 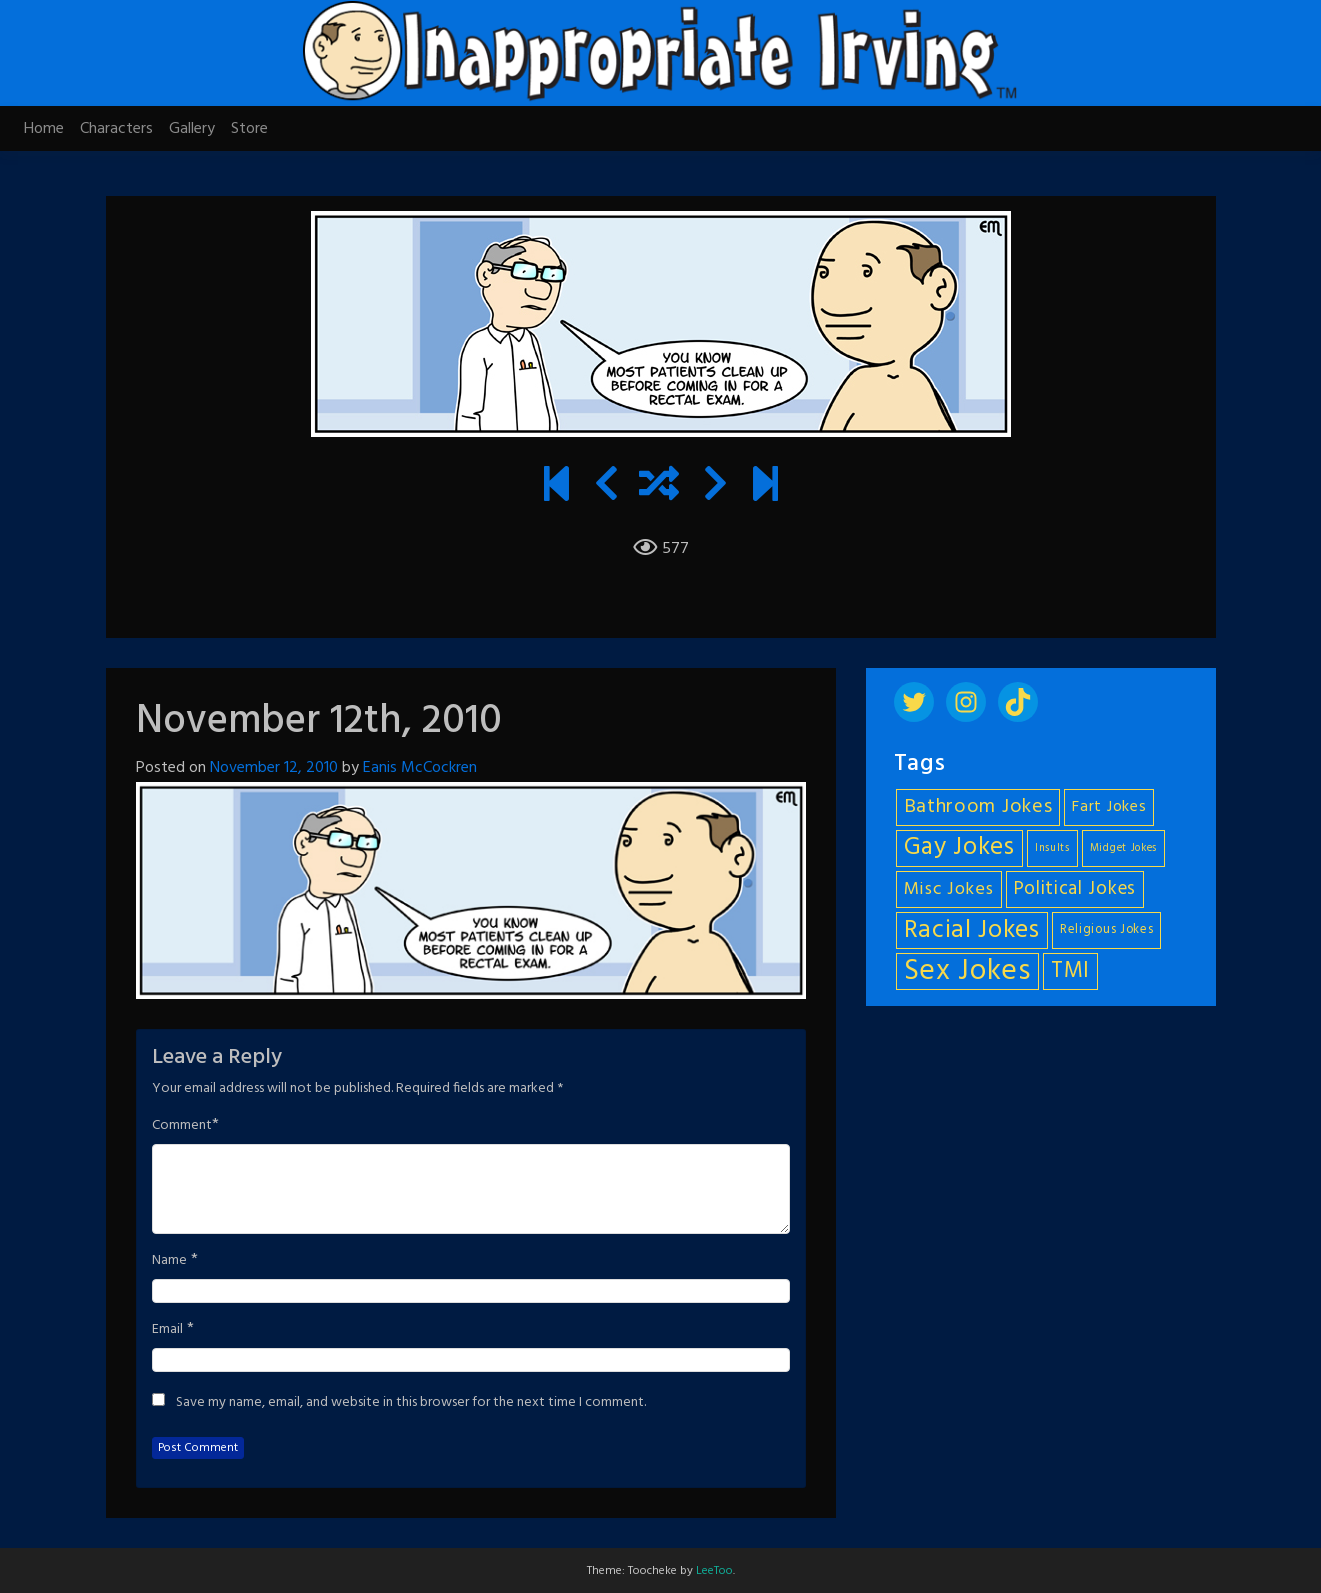 What do you see at coordinates (182, 1126) in the screenshot?
I see `Comment` at bounding box center [182, 1126].